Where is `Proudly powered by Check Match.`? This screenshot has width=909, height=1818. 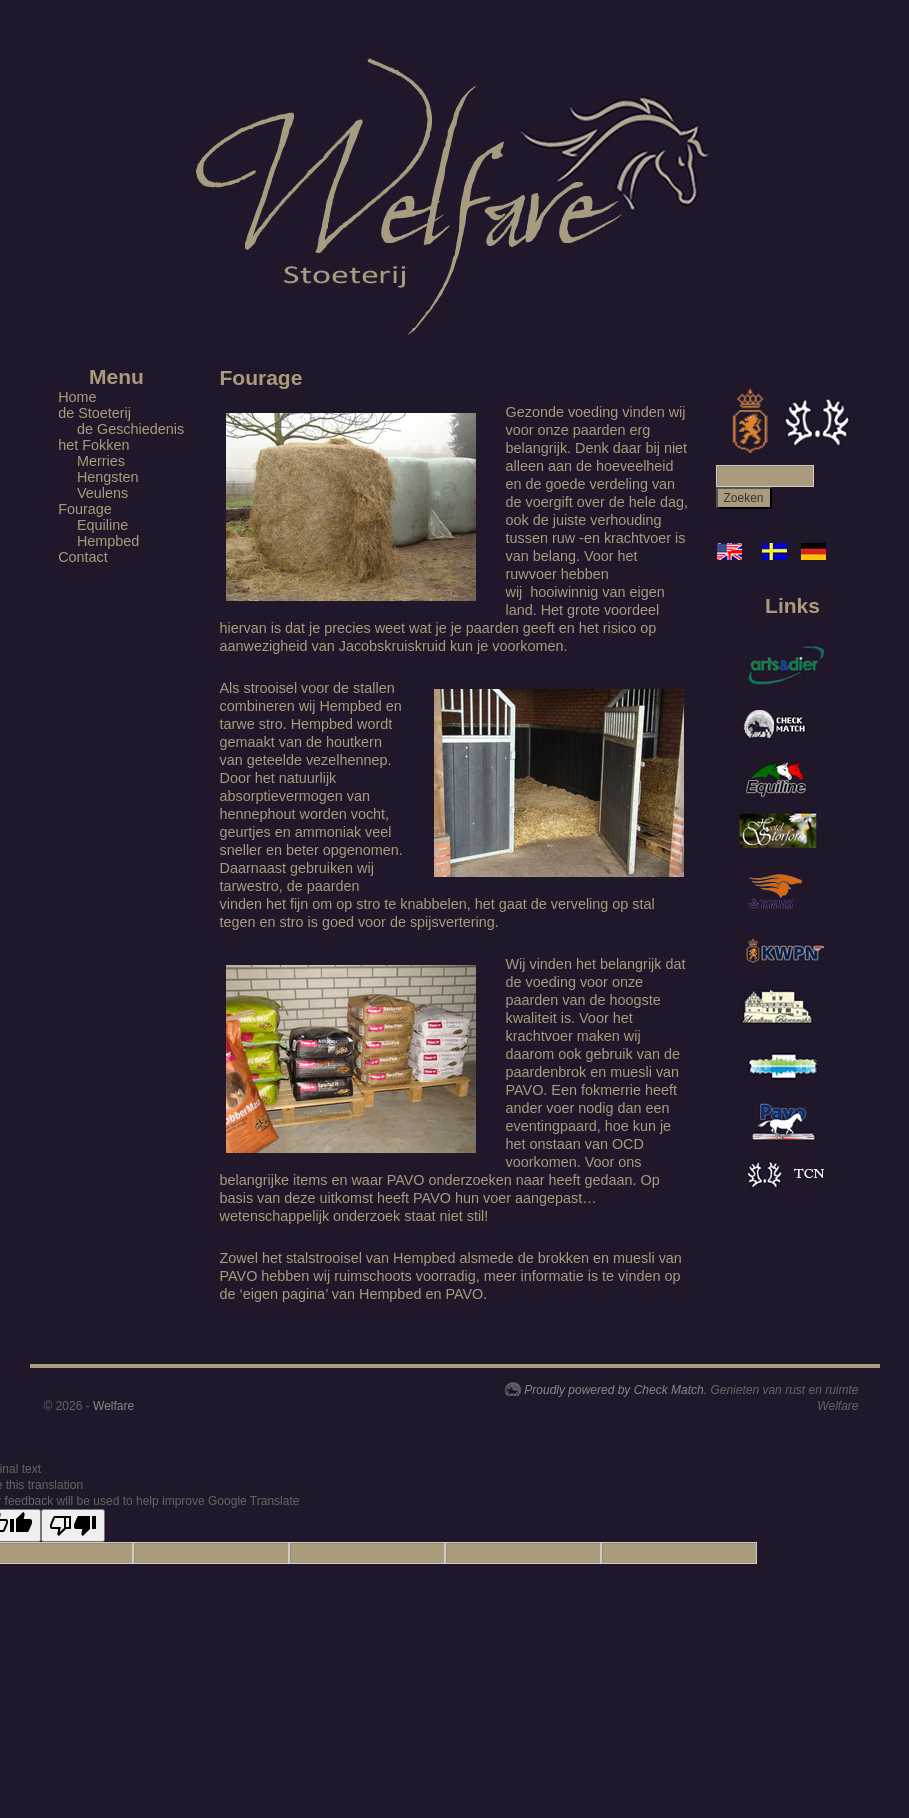 Proudly powered by Check Match. is located at coordinates (615, 1390).